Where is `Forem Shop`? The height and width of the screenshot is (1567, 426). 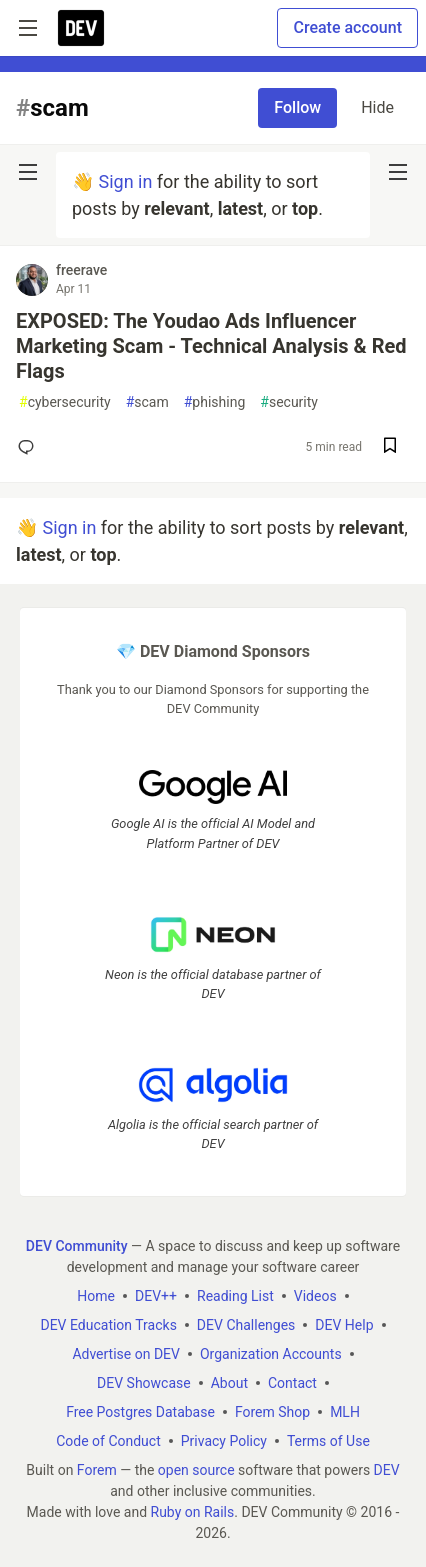 Forem Shop is located at coordinates (272, 1411).